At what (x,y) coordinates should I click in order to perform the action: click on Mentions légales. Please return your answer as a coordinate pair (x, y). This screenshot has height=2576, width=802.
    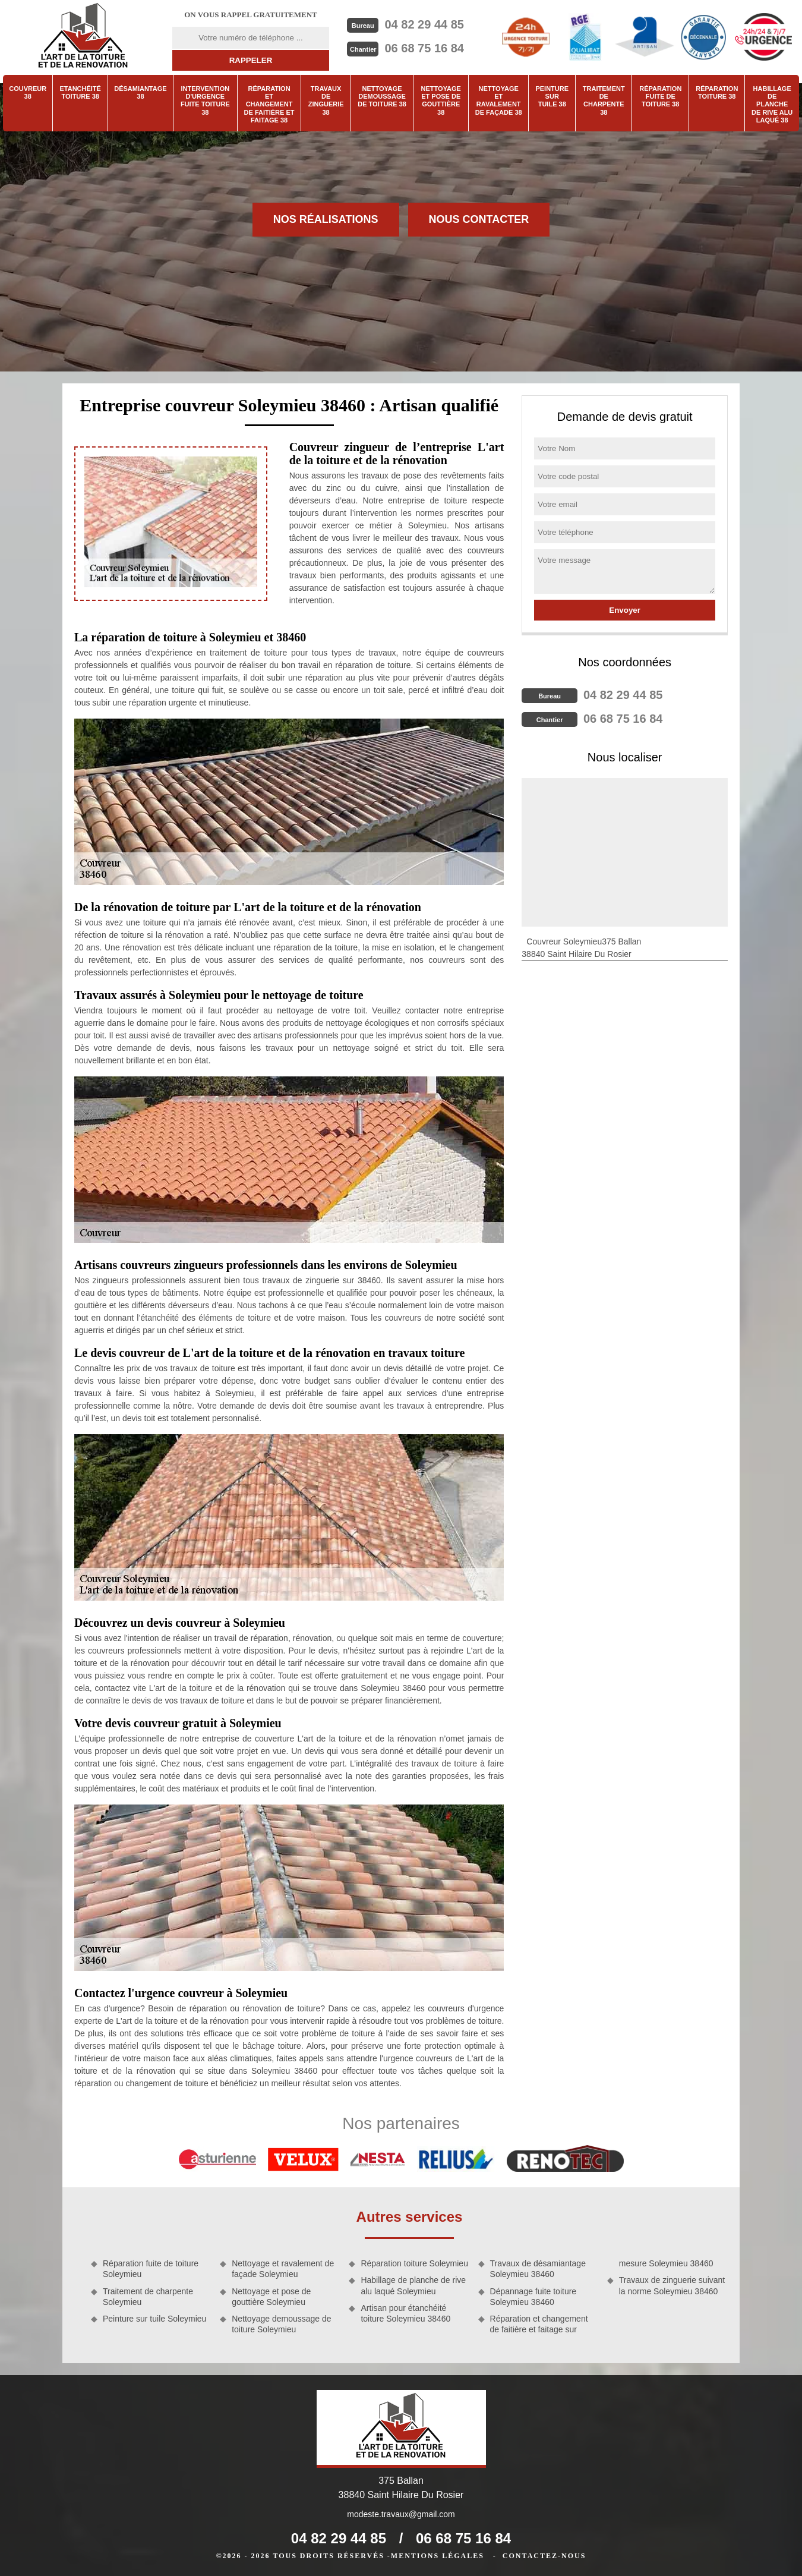
    Looking at the image, I should click on (437, 2556).